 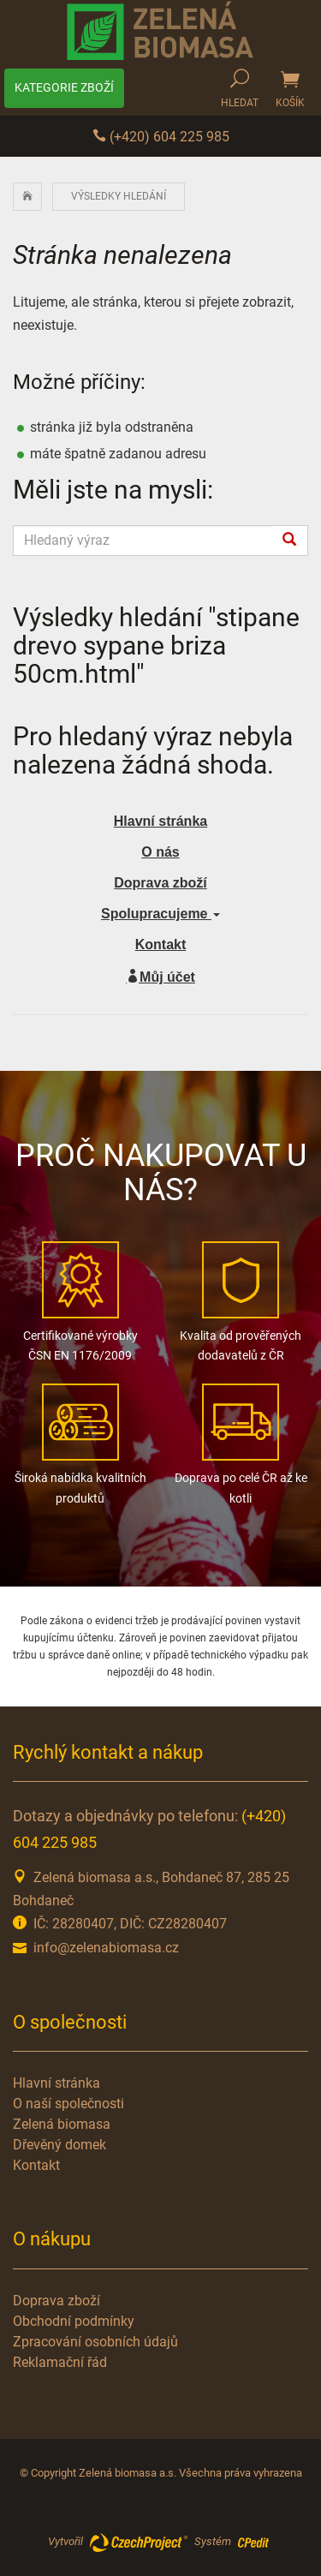 I want to click on Hlavní stránka, so click(x=56, y=2083).